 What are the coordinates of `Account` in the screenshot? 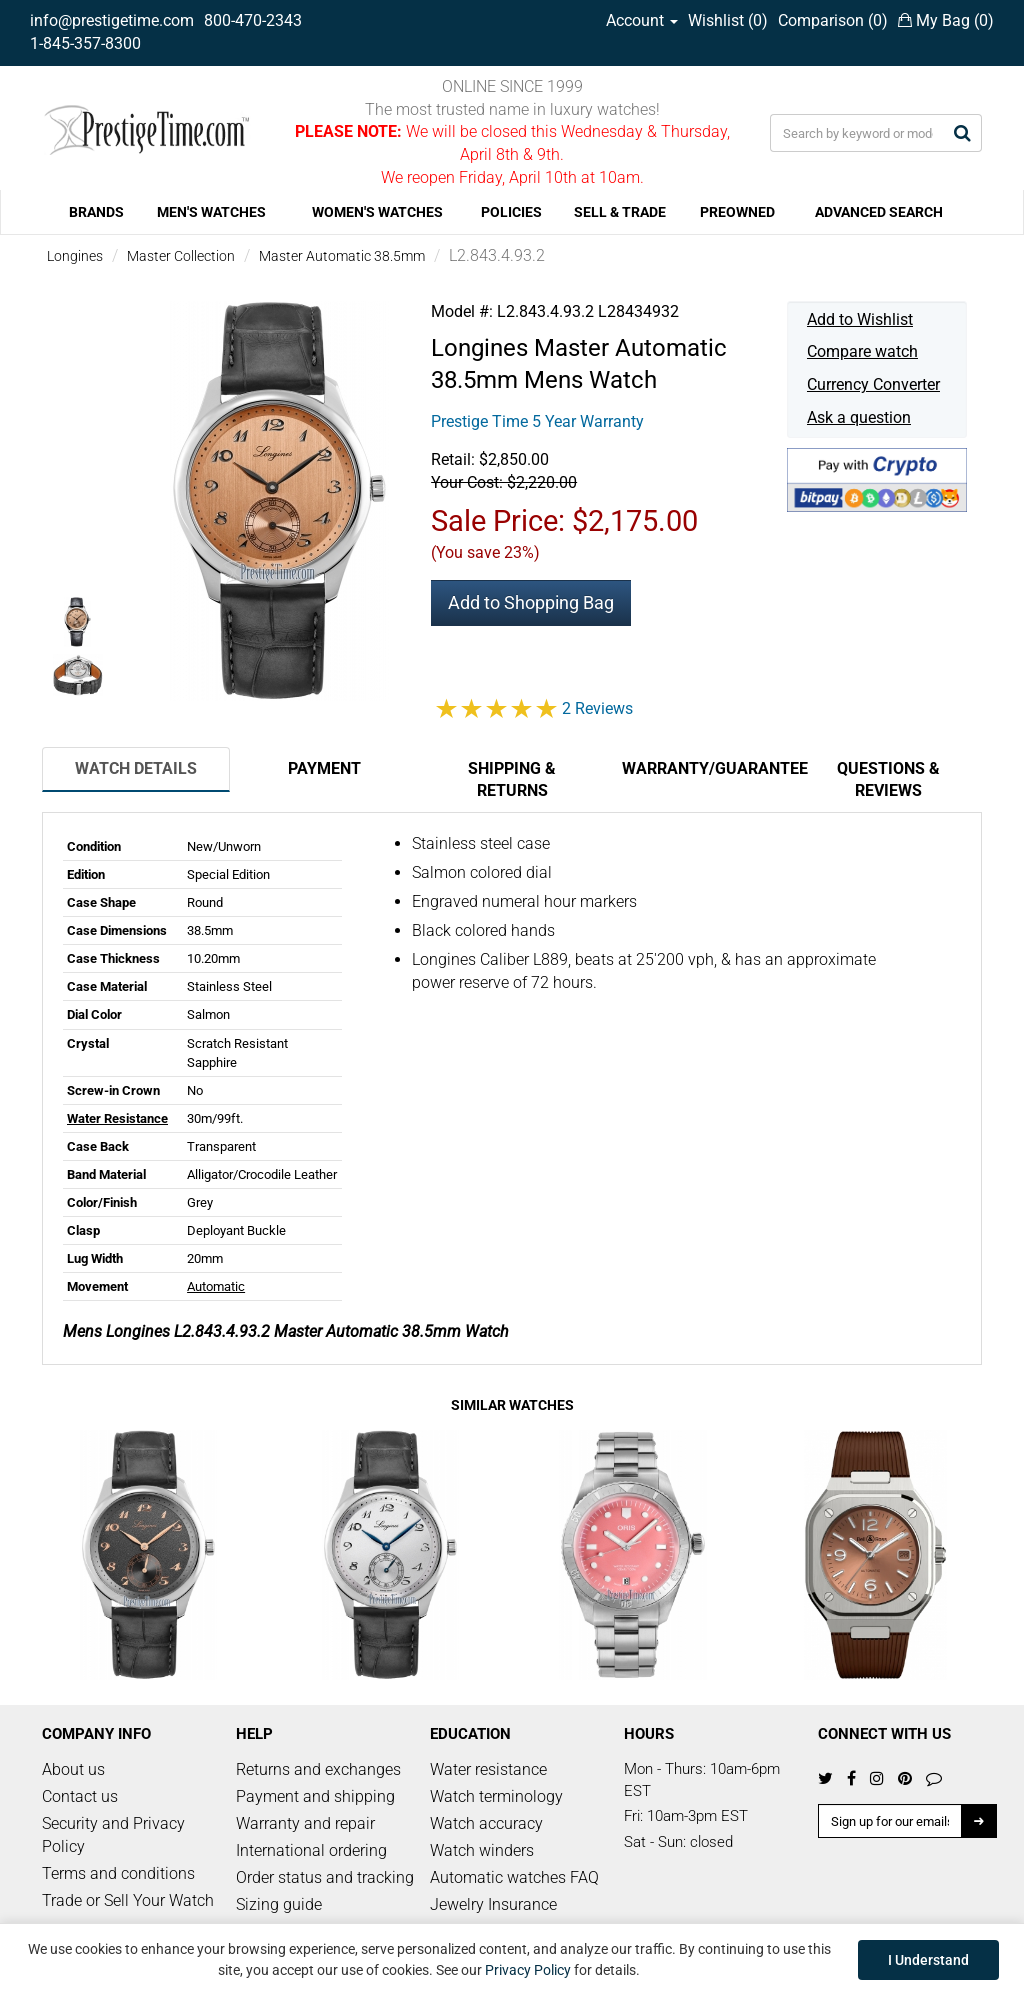 It's located at (642, 20).